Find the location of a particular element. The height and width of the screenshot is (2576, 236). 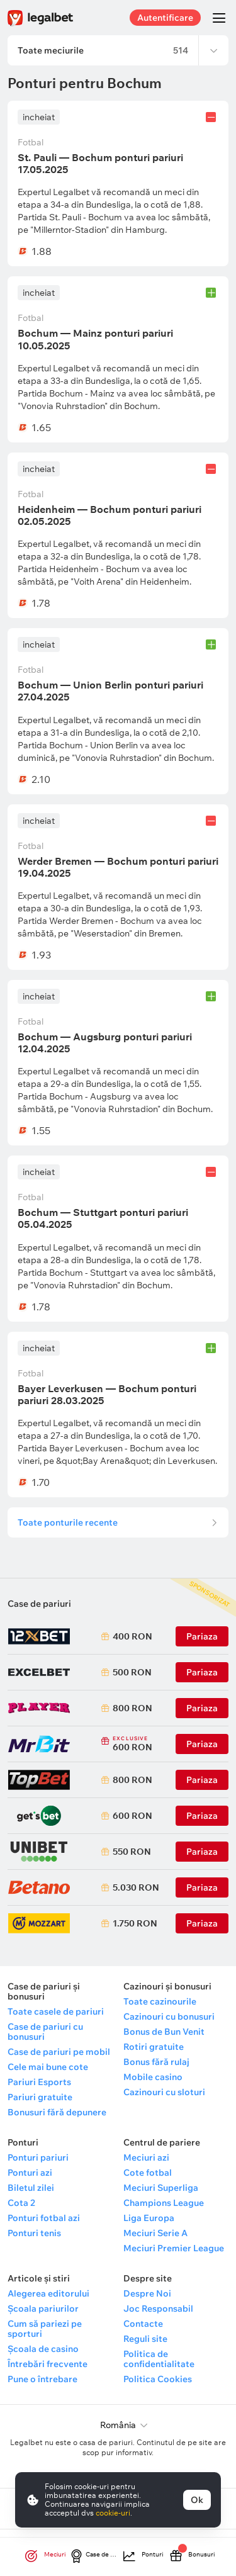

Biletul zilei is located at coordinates (31, 2187).